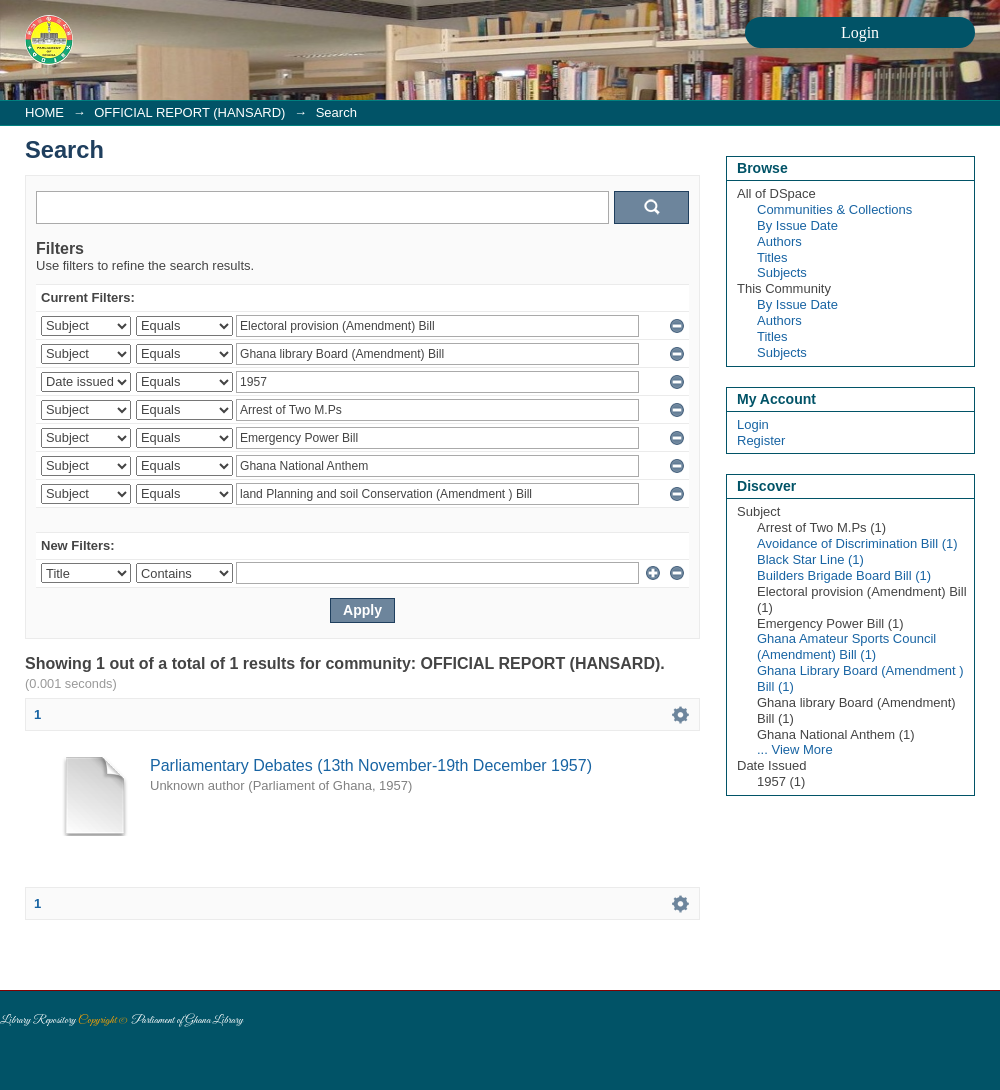 The width and height of the screenshot is (1000, 1090). I want to click on Ghana Amateur Sports Council (Amendment) Bill (1), so click(846, 646).